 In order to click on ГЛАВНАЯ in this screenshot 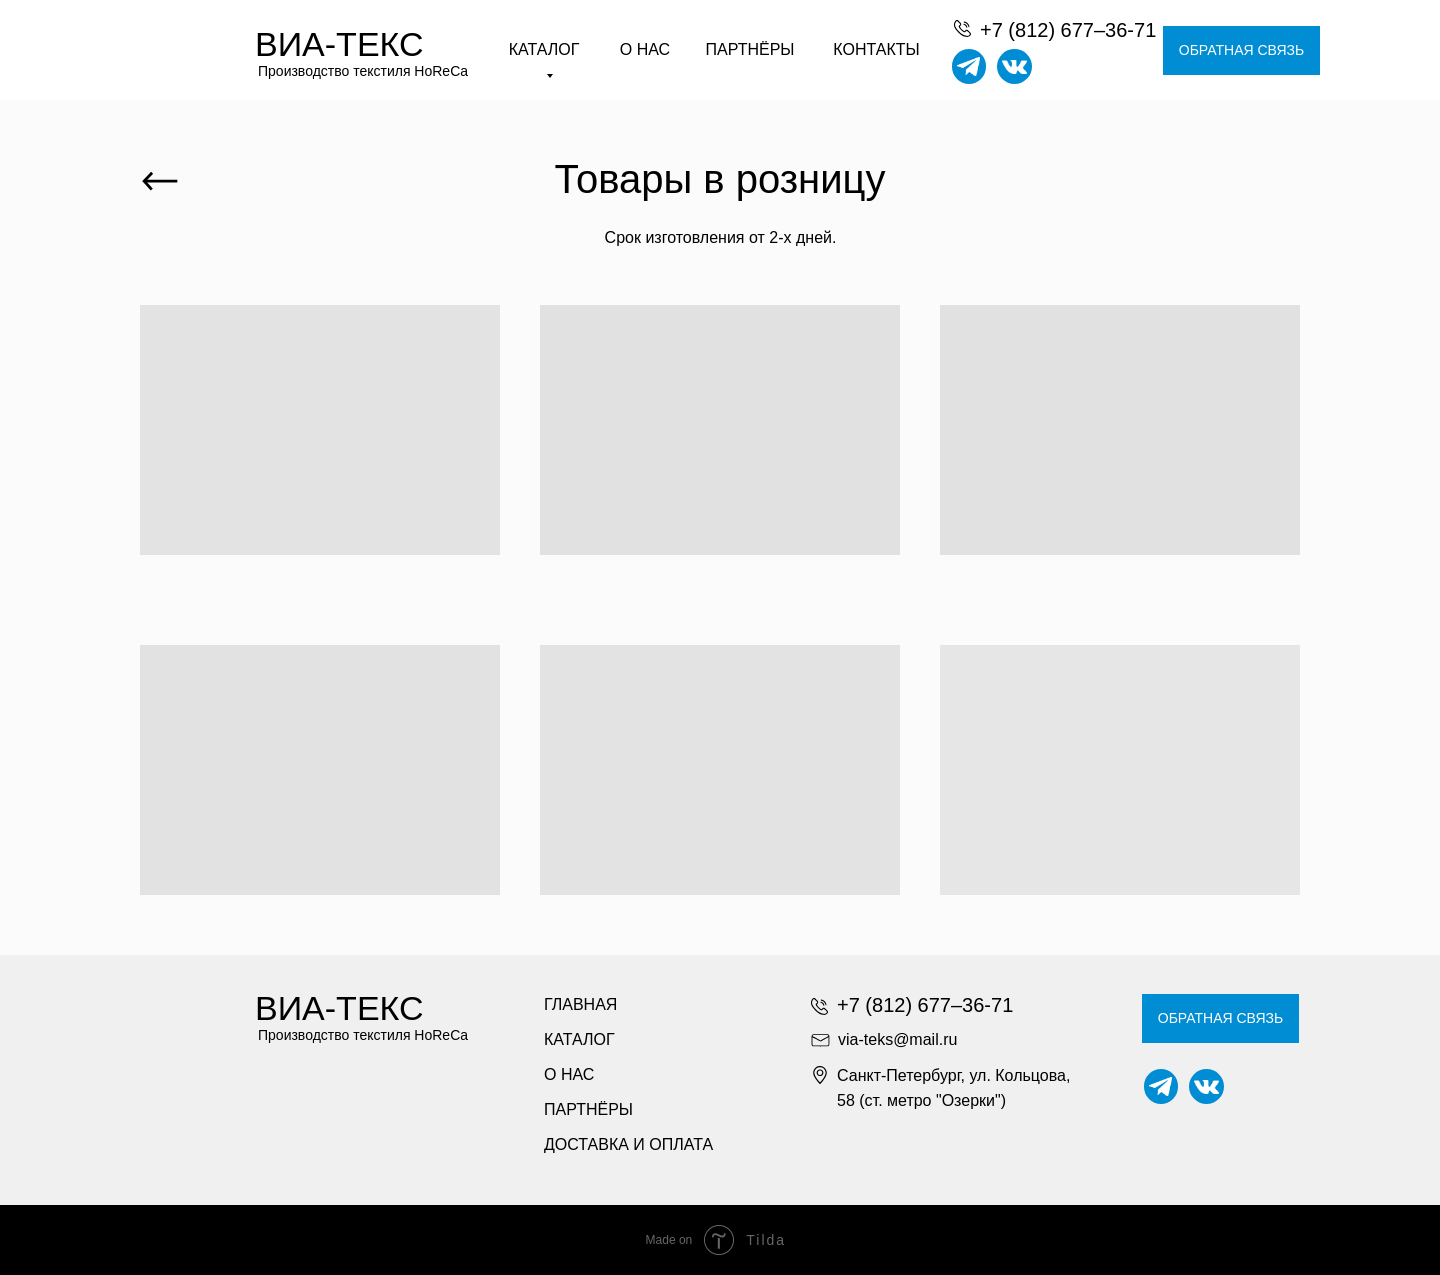, I will do `click(580, 1004)`.